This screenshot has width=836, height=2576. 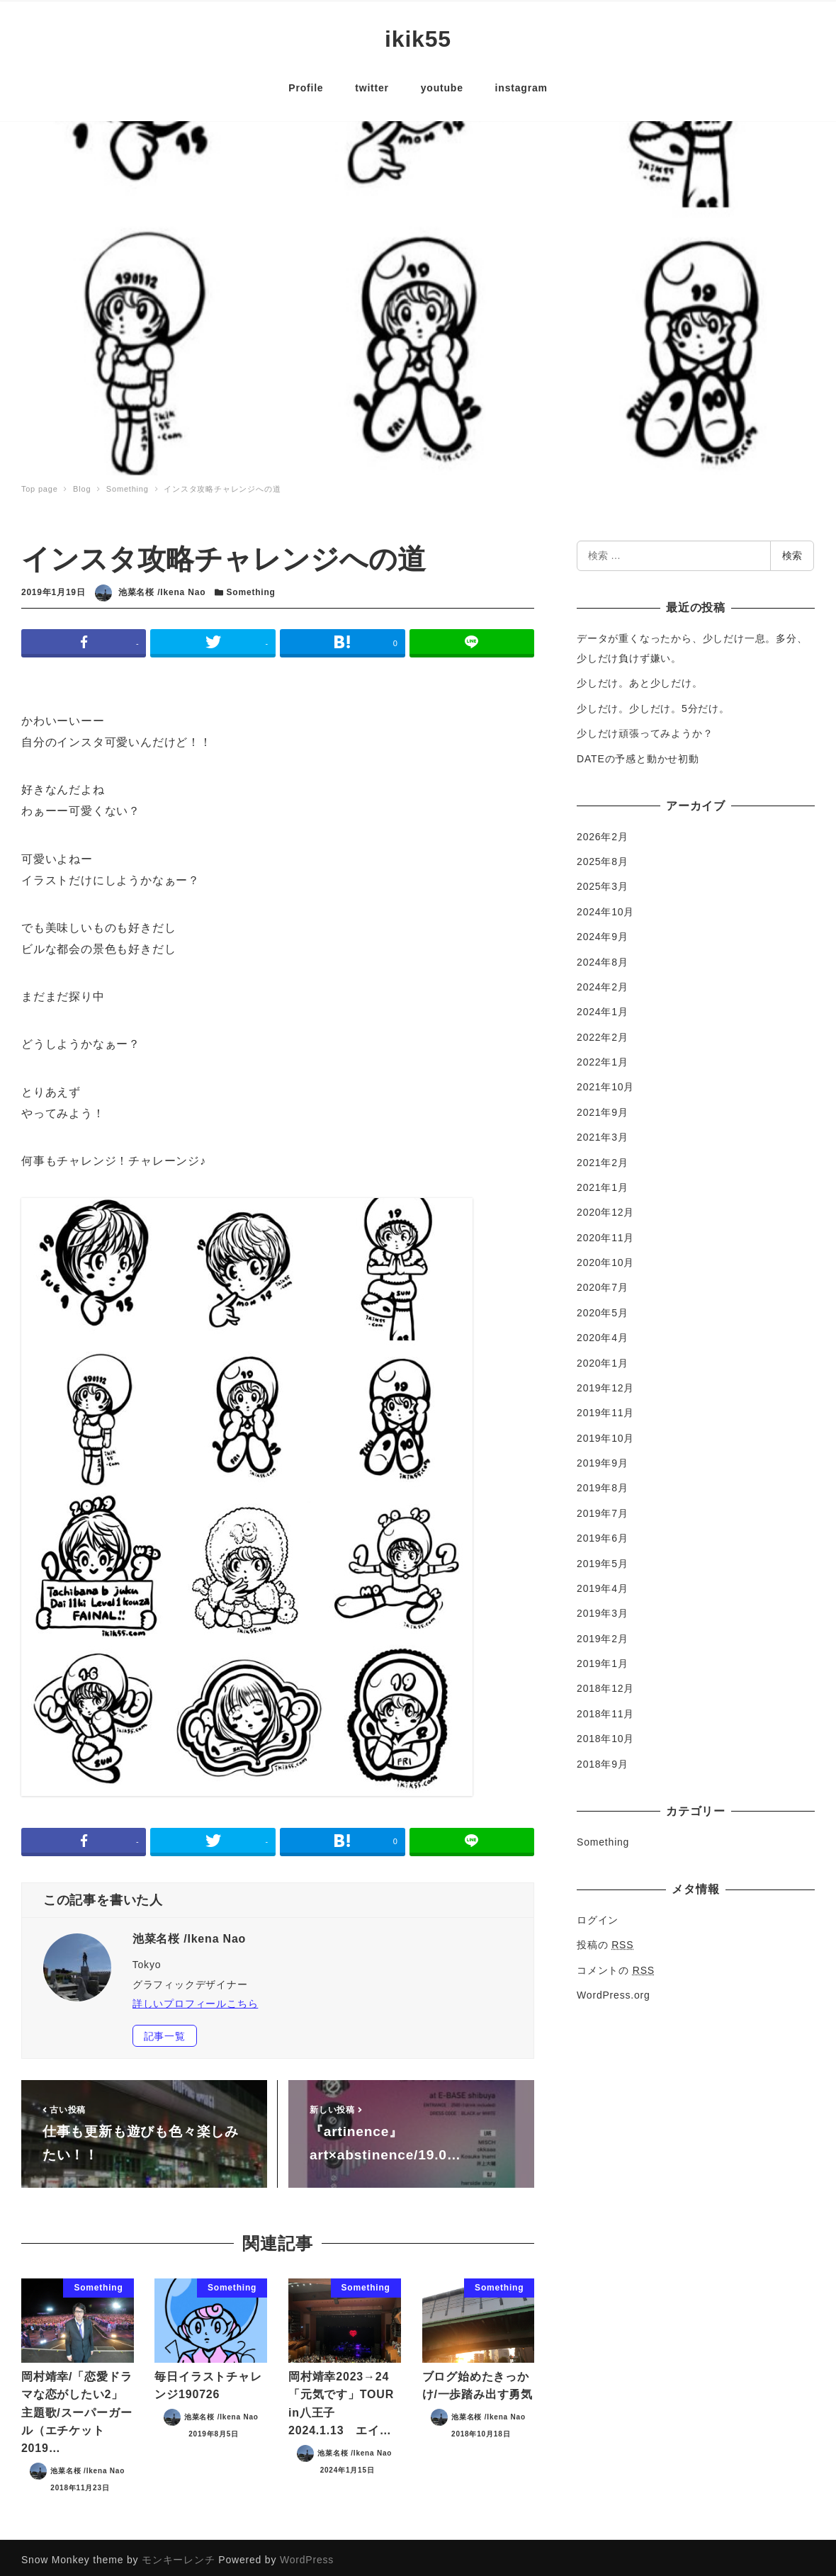 I want to click on 2020年1月, so click(x=602, y=1357).